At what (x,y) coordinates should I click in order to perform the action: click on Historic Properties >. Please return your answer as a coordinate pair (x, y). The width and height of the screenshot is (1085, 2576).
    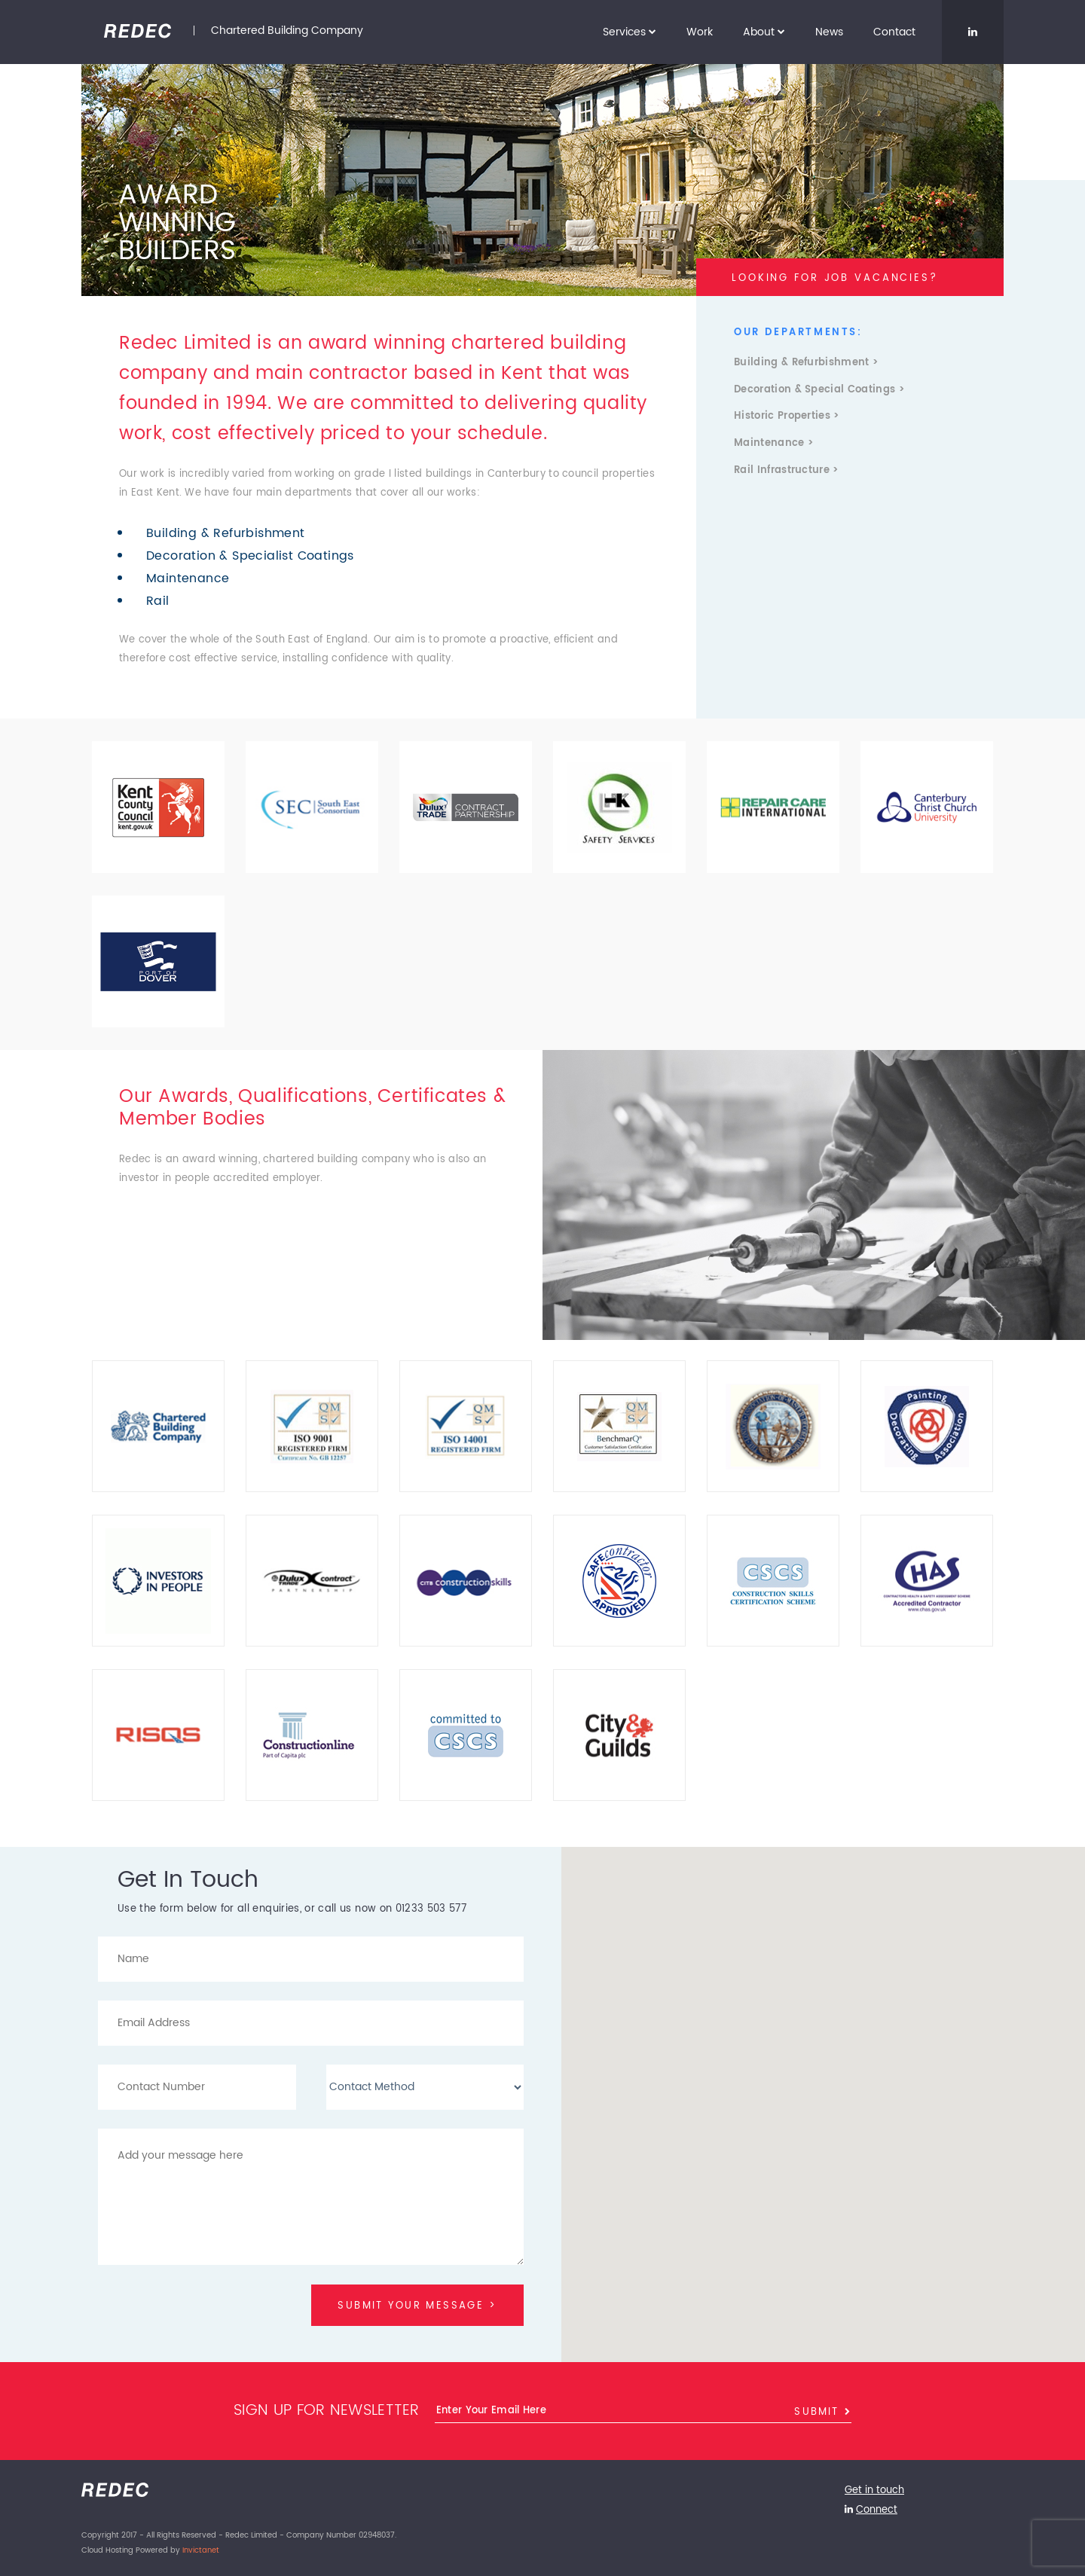
    Looking at the image, I should click on (786, 417).